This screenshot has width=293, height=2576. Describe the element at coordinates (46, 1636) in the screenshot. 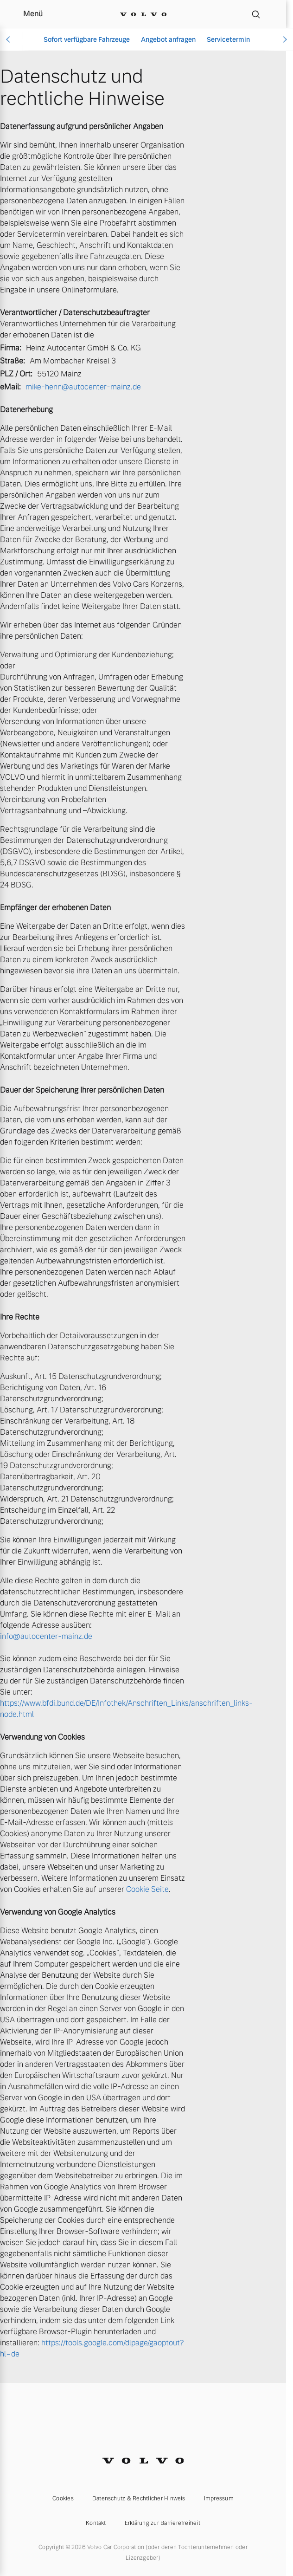

I see `info@autocenter-mainz.de` at that location.